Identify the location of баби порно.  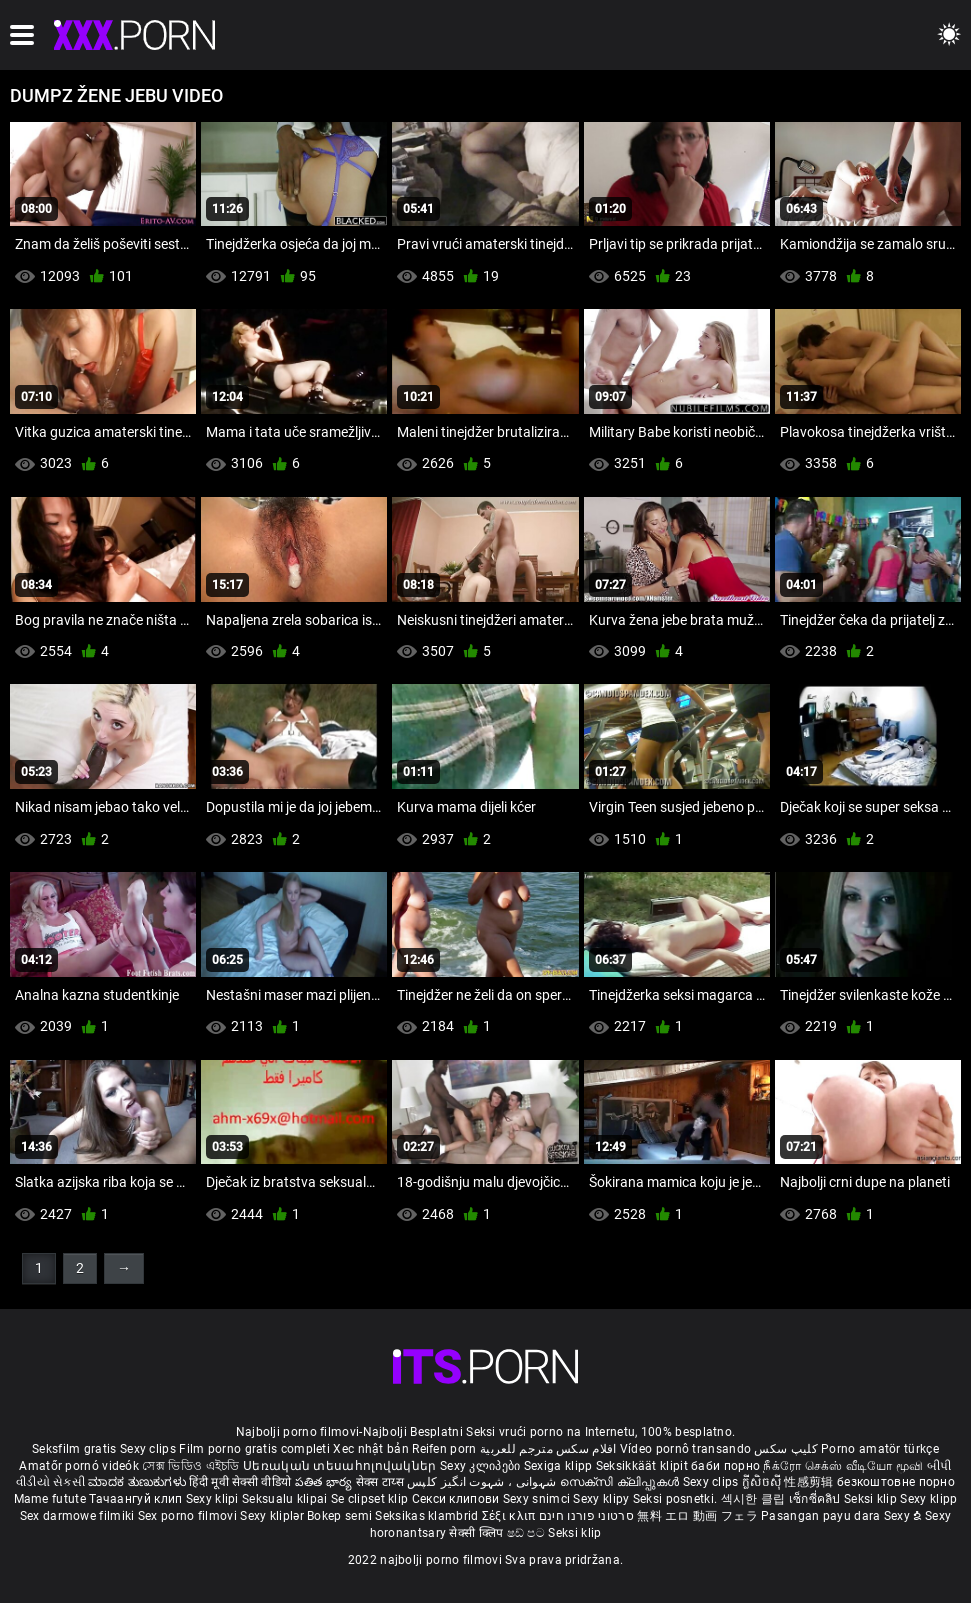
(725, 1466).